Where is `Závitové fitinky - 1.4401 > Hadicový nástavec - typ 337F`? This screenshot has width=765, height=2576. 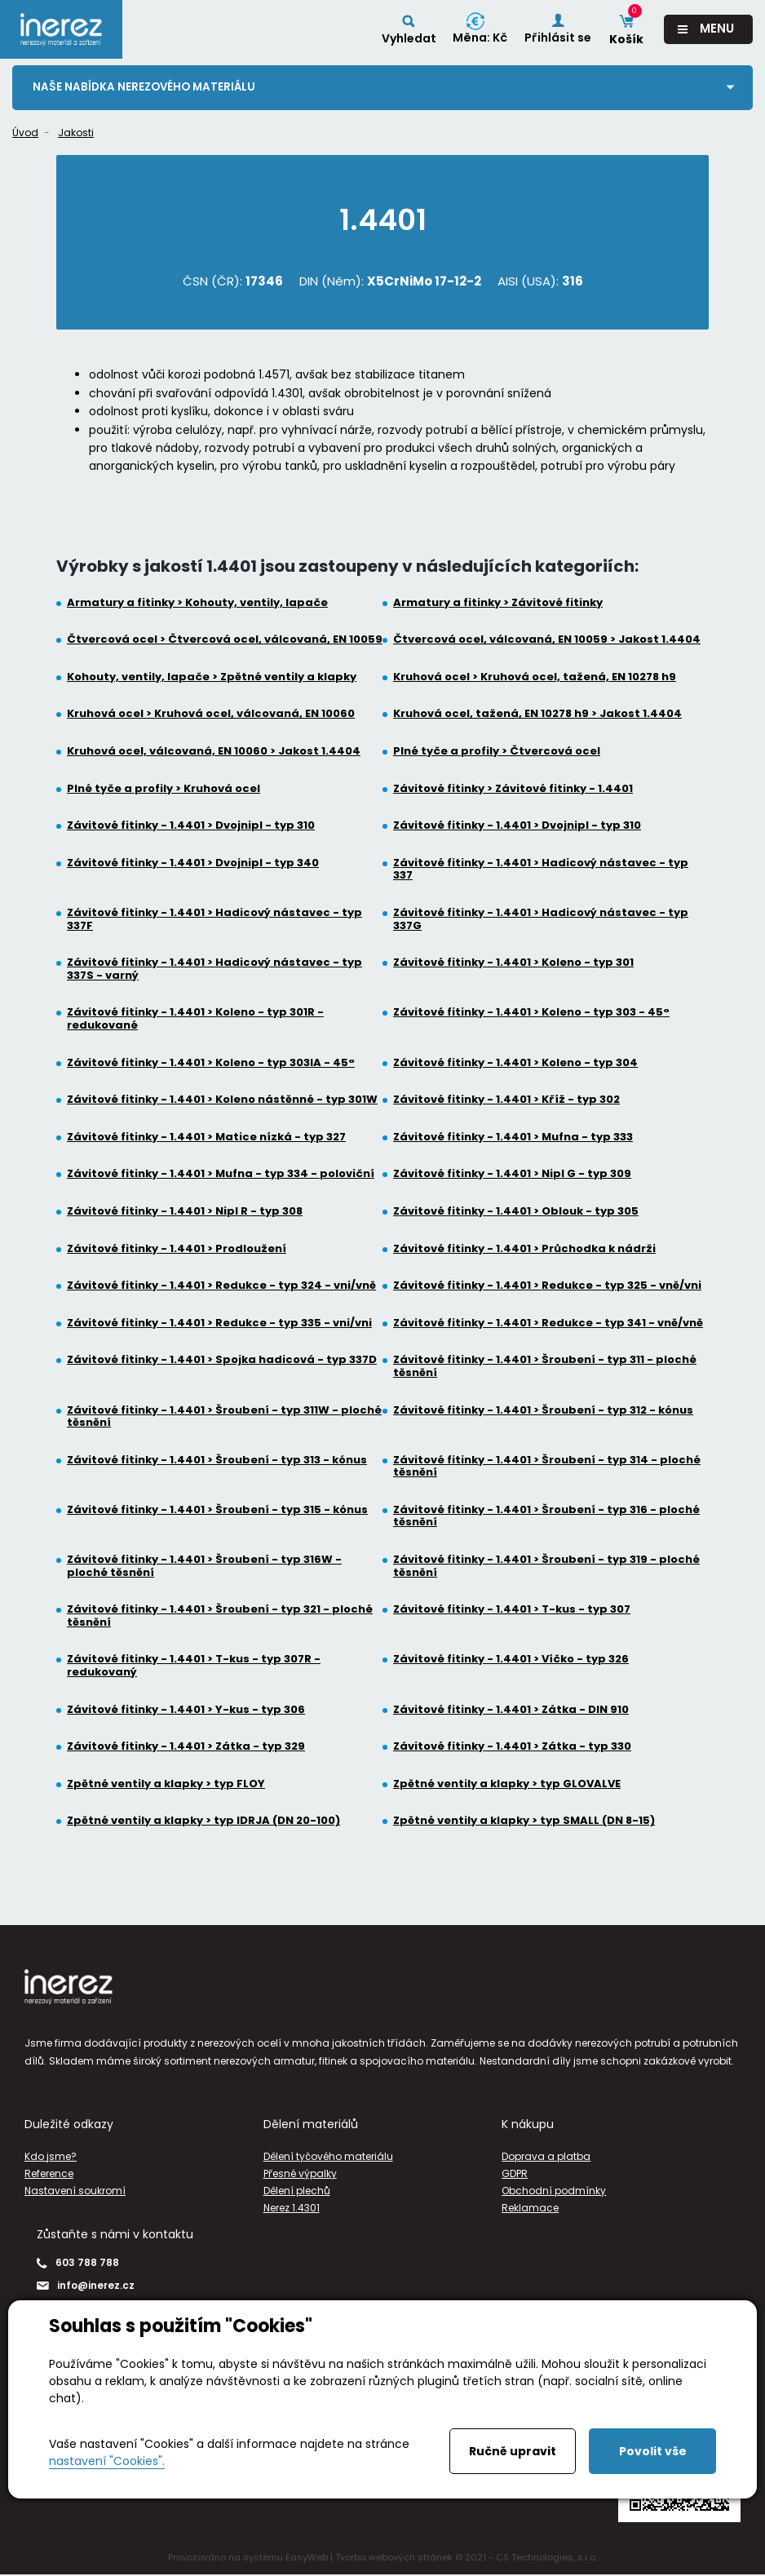
Závitové fitinky - 1.4401 > Hadicový nástavec - typ 337F is located at coordinates (214, 919).